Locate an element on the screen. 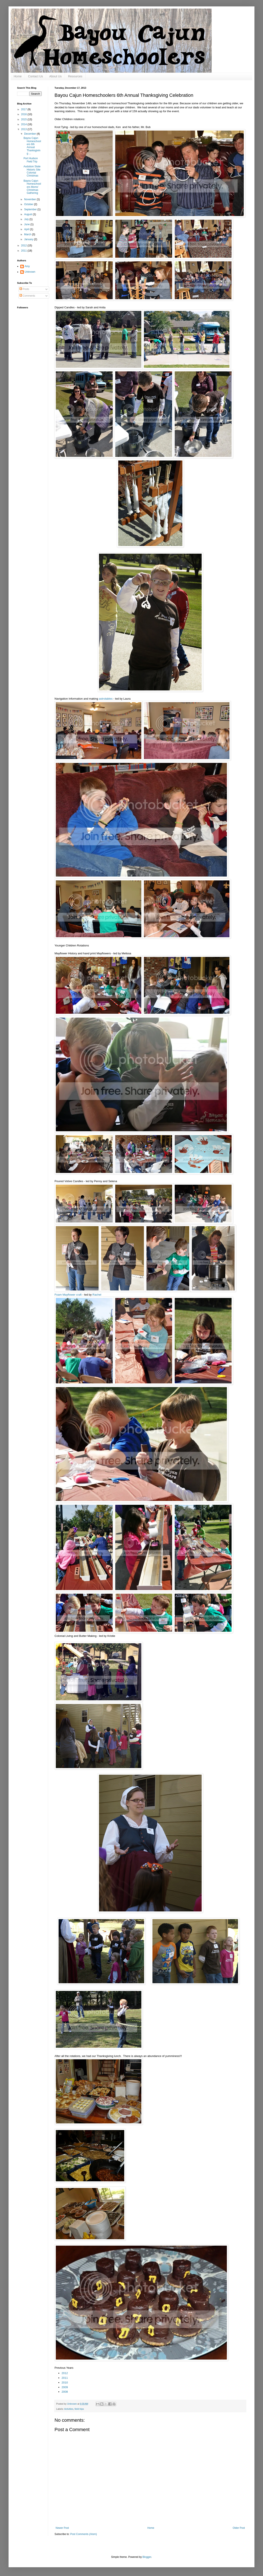 This screenshot has width=263, height=2576. Bayou Cajun Homeschoolers Moms’ Christmas Gathering is located at coordinates (32, 187).